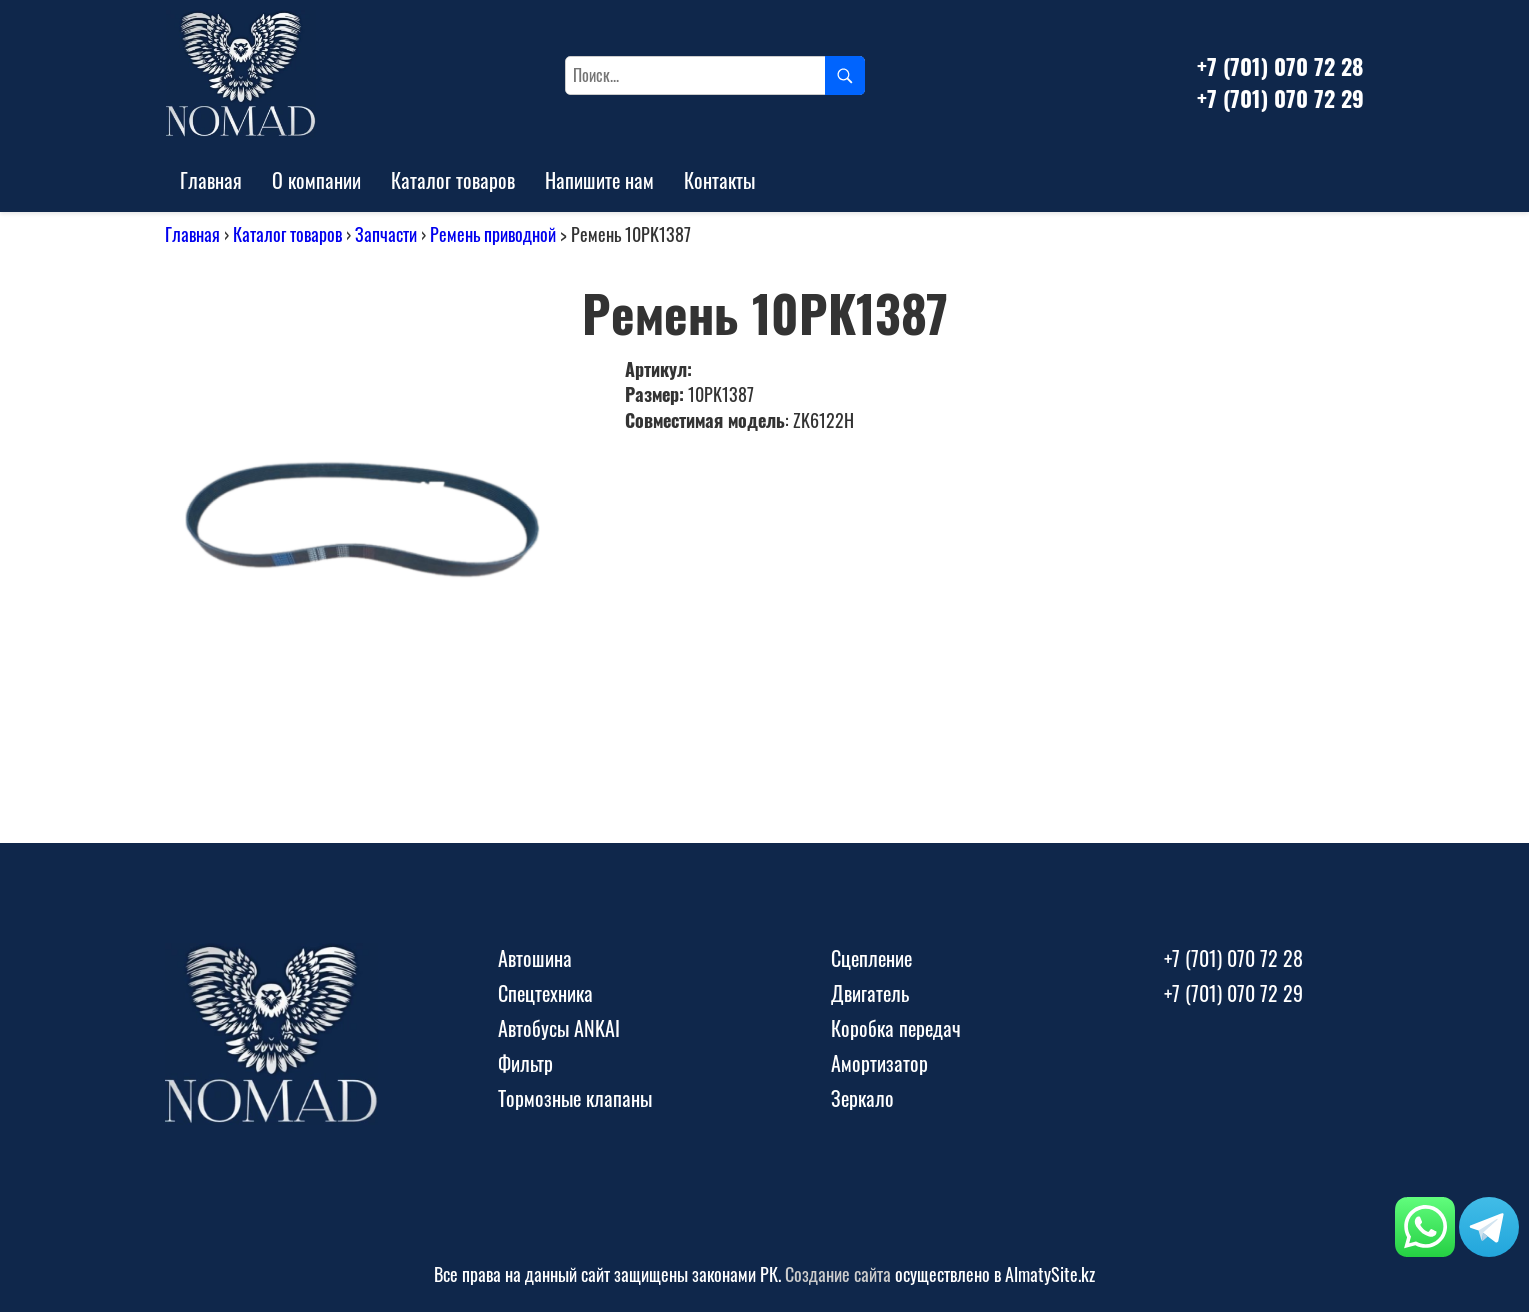  Describe the element at coordinates (525, 1063) in the screenshot. I see `Фильтр` at that location.